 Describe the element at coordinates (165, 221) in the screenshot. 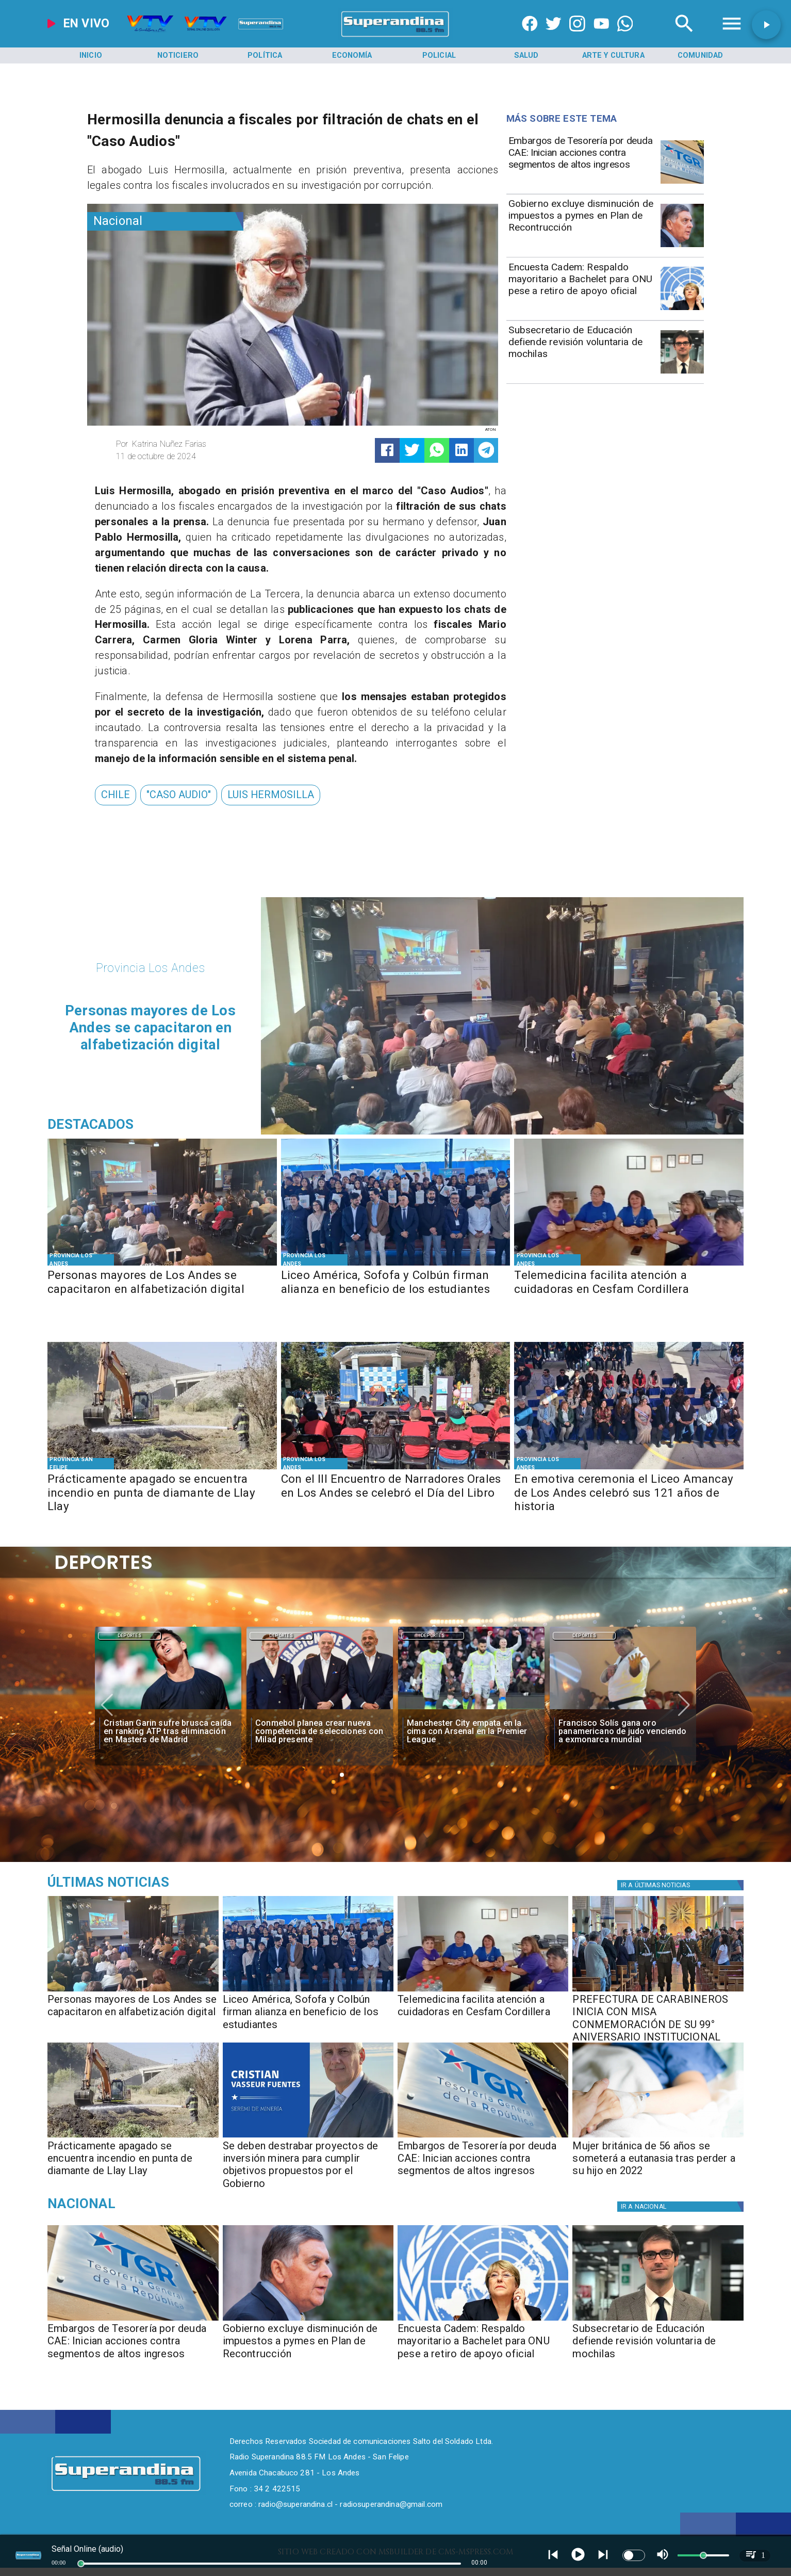

I see `[Nacional]` at that location.